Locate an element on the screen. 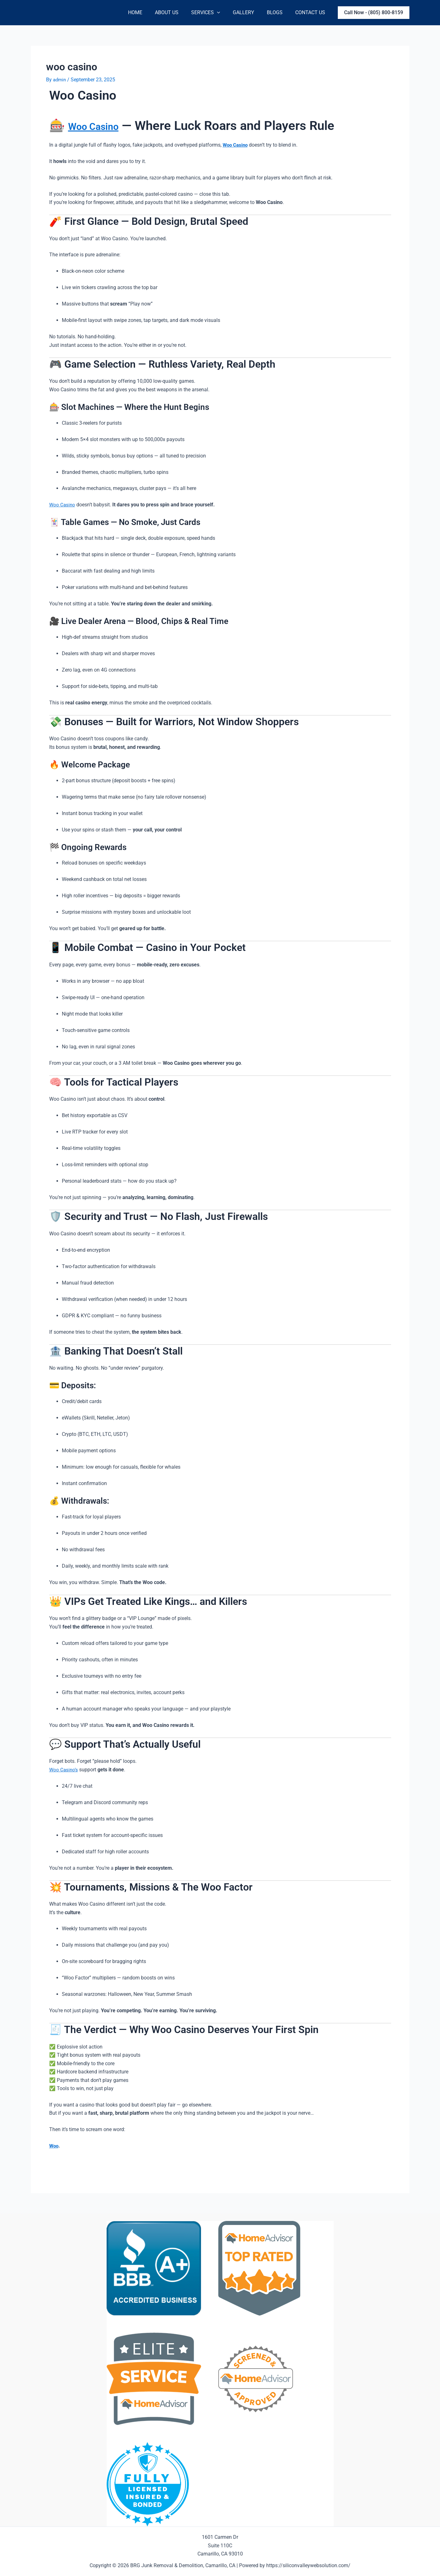 This screenshot has width=440, height=2576. [button] is located at coordinates (373, 12).